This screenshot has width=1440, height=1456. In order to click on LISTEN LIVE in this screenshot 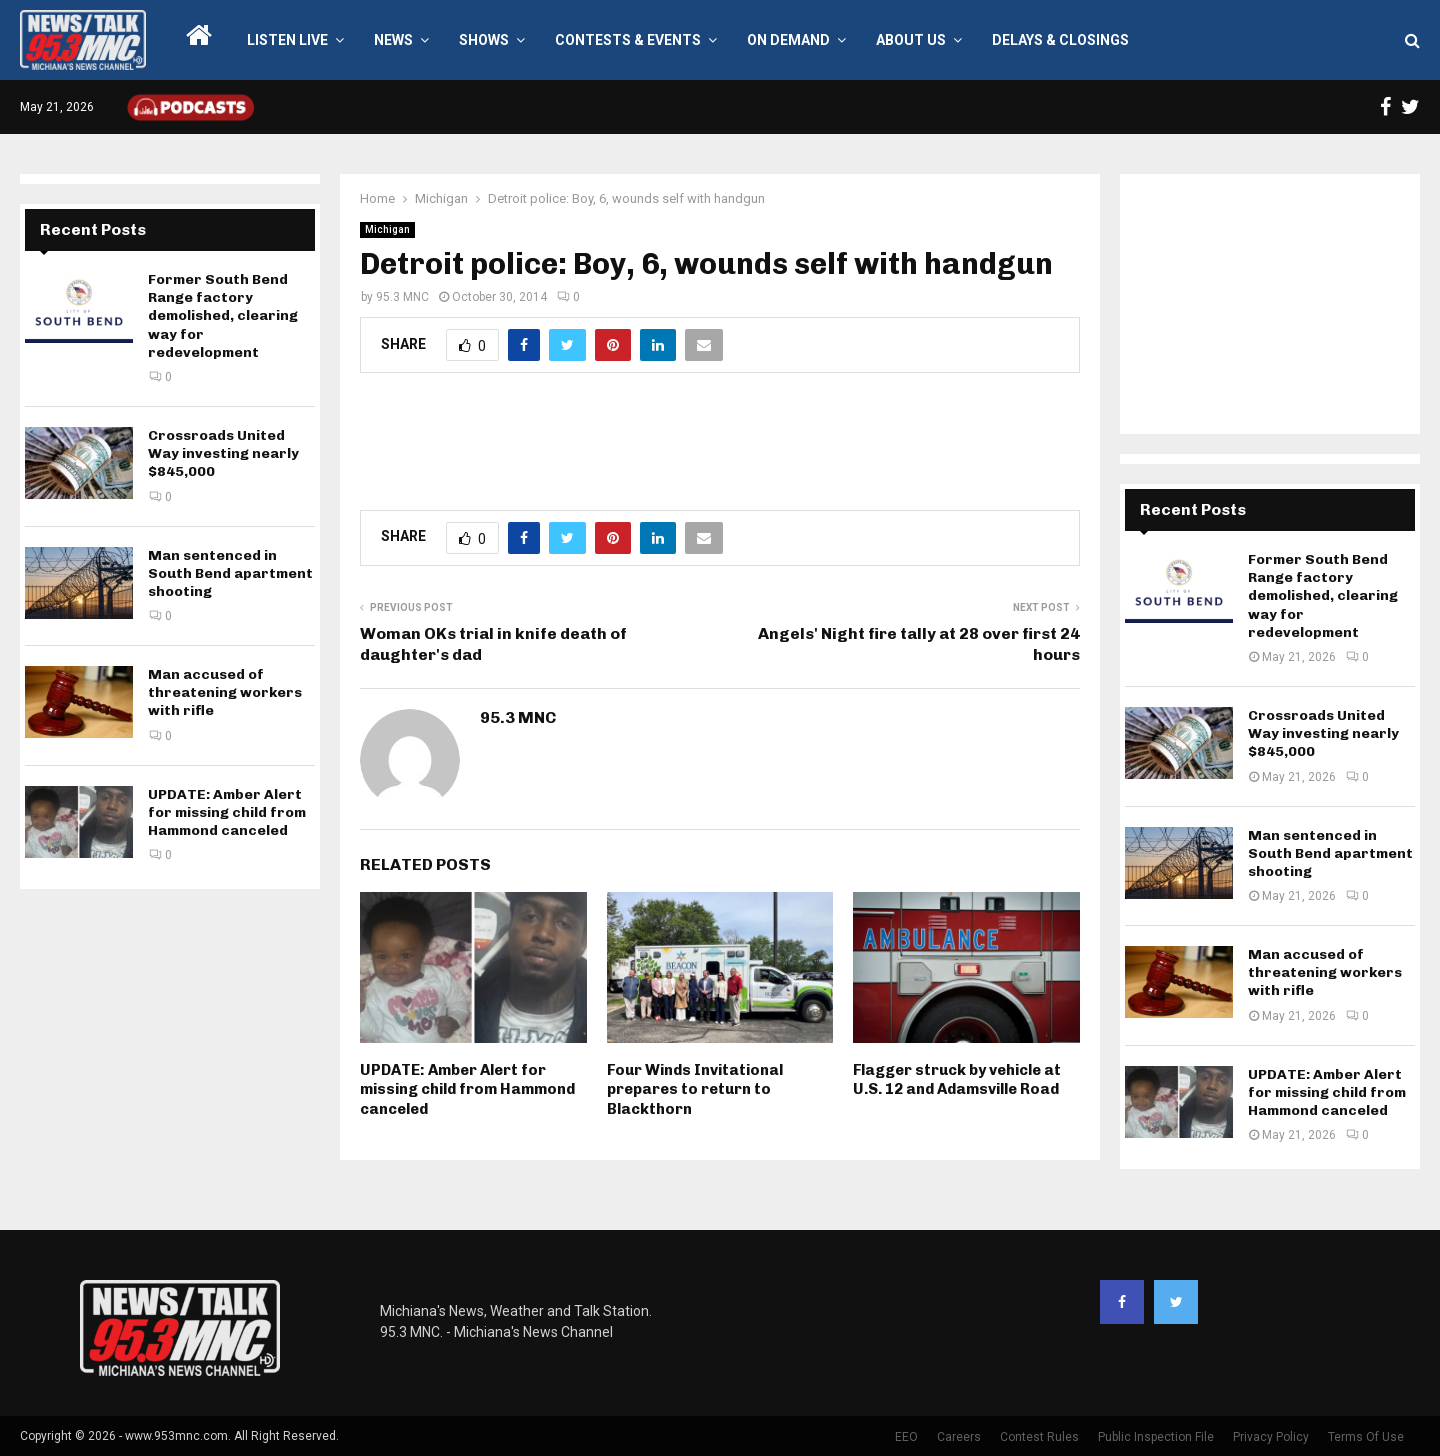, I will do `click(287, 40)`.